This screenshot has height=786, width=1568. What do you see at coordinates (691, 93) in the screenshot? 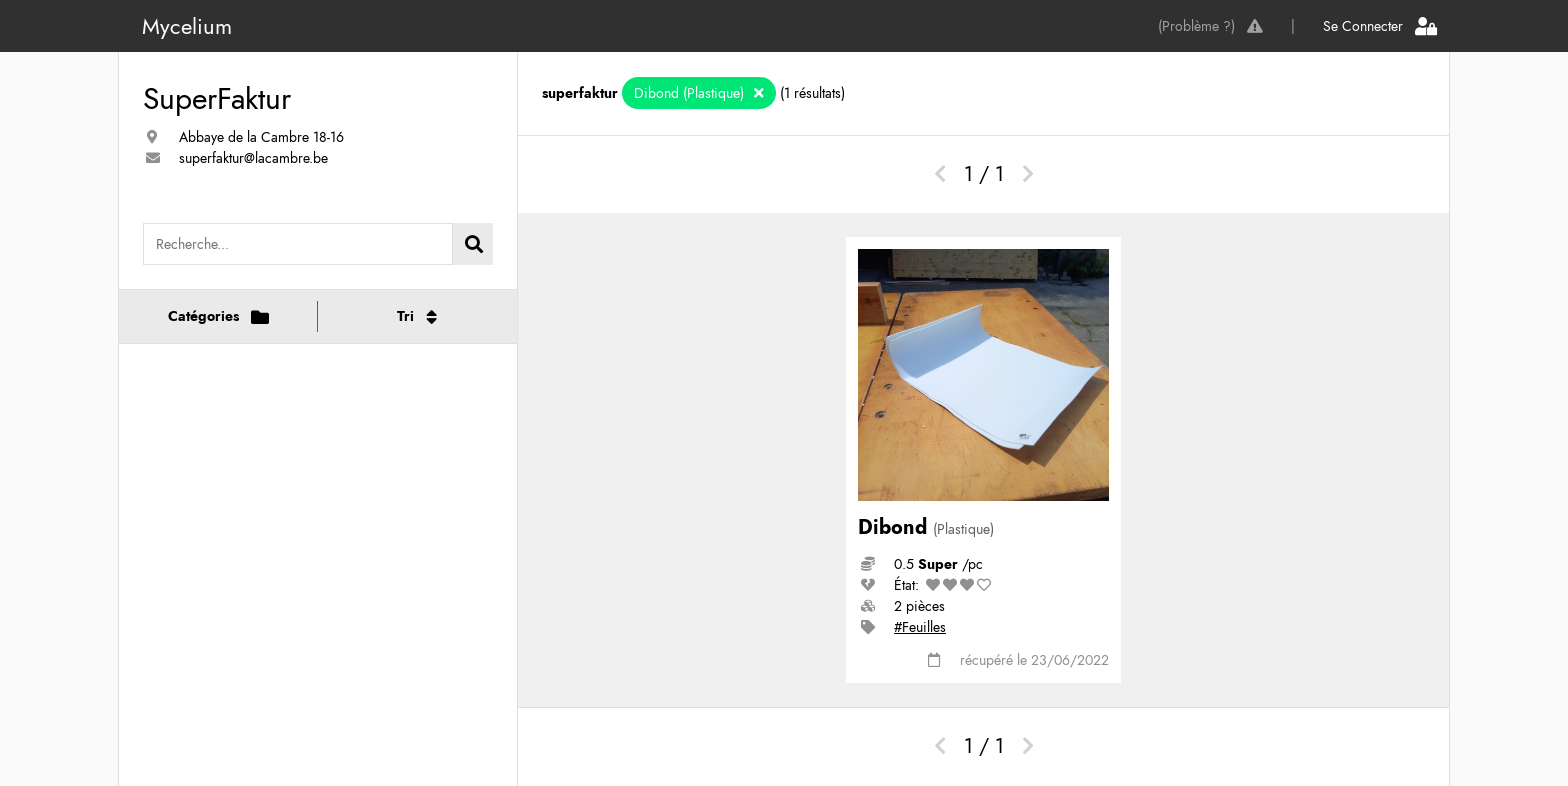
I see `Dibond (Plastique)` at bounding box center [691, 93].